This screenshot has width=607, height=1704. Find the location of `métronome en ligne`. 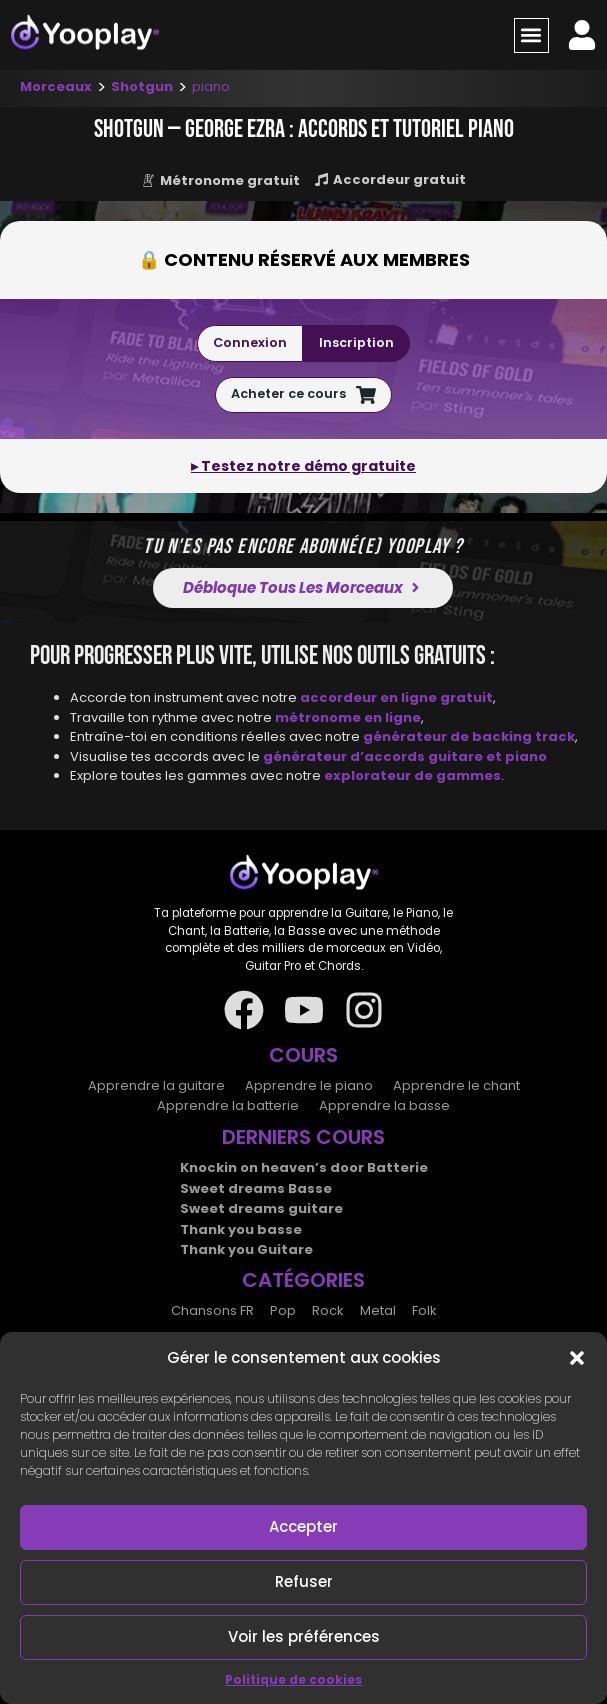

métronome en ligne is located at coordinates (348, 717).